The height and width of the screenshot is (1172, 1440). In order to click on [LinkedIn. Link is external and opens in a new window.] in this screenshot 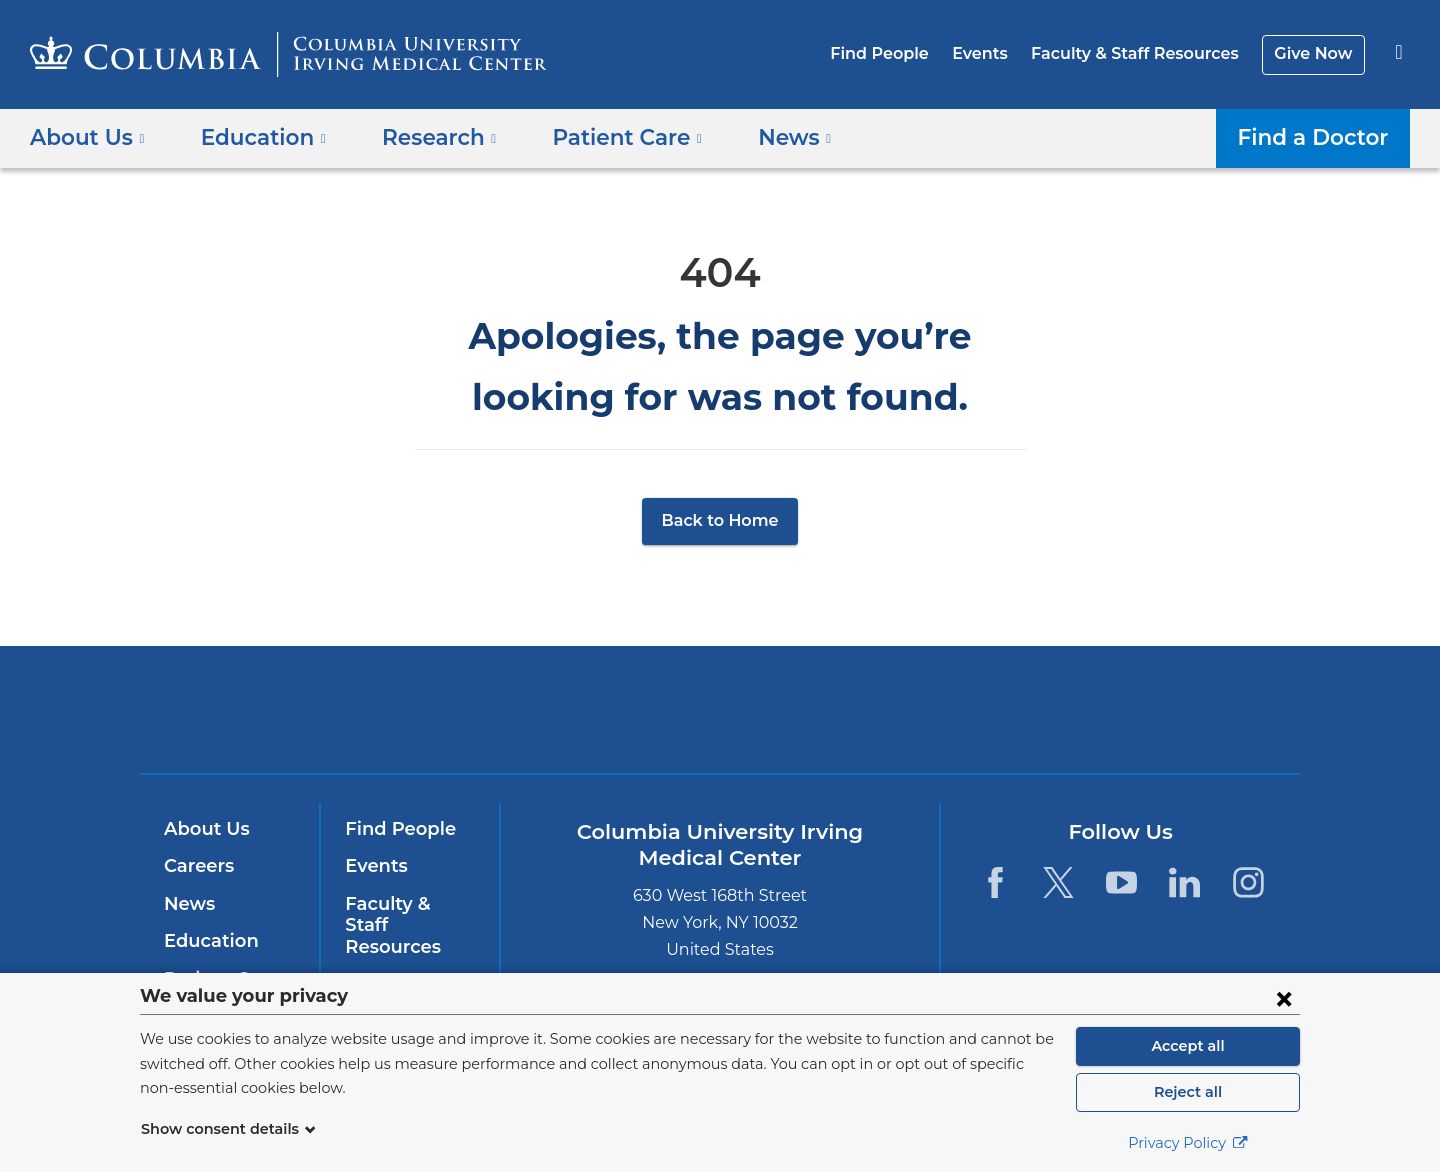, I will do `click(1185, 882)`.